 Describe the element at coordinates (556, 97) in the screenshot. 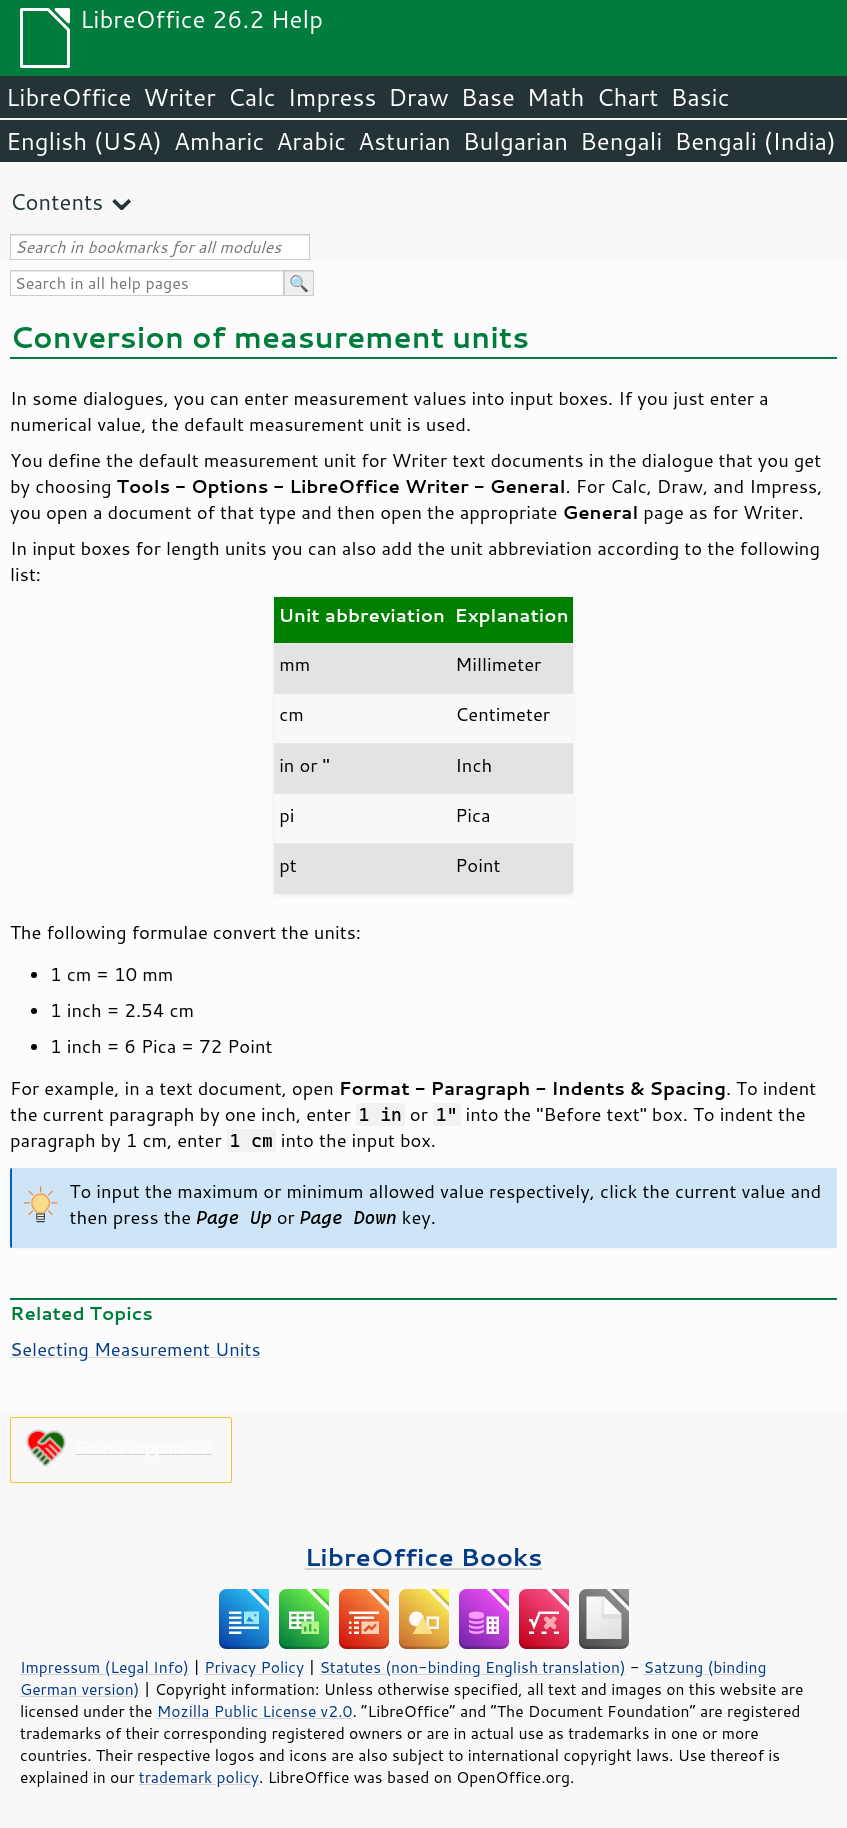

I see `Math` at that location.